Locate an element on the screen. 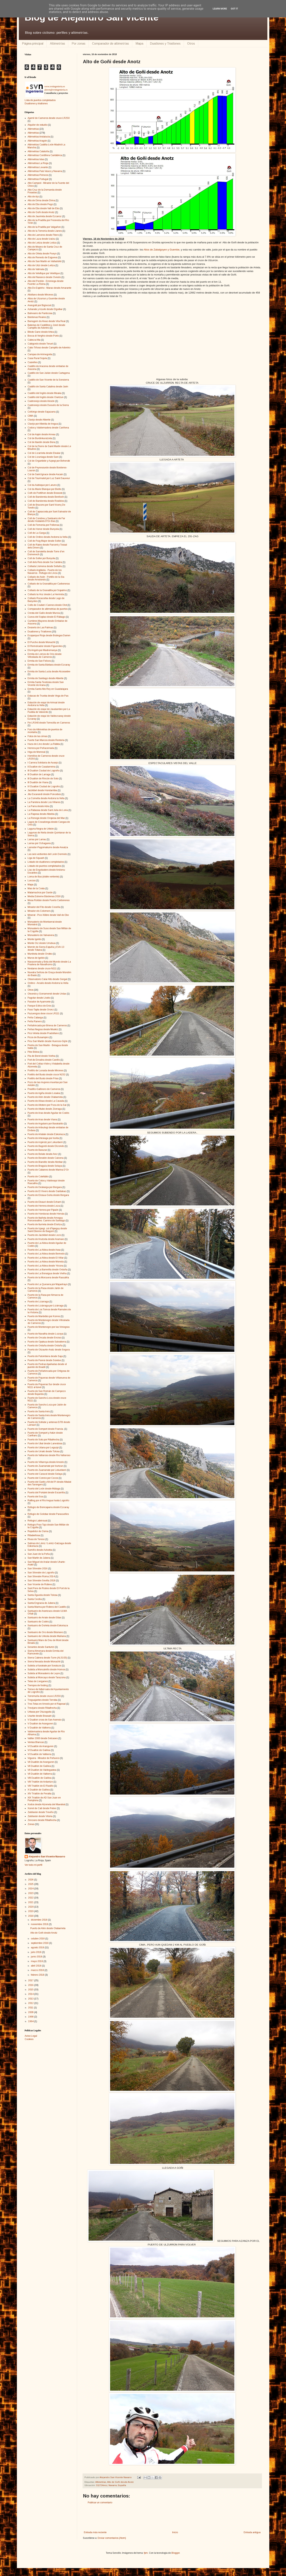 The width and height of the screenshot is (286, 2576). Col de Organbide y Azpegi por Beherobi is located at coordinates (49, 460).